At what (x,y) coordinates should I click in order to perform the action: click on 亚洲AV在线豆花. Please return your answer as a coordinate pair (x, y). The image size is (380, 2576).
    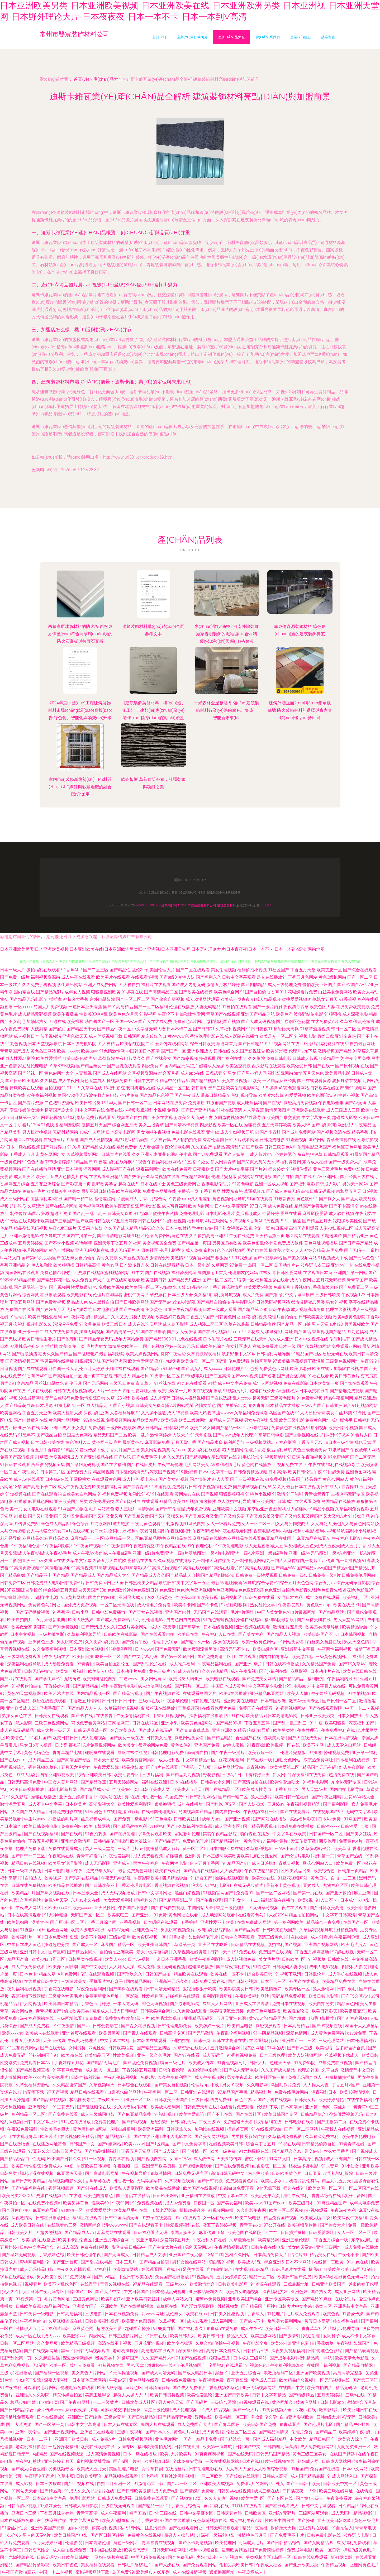
    Looking at the image, I should click on (33, 1427).